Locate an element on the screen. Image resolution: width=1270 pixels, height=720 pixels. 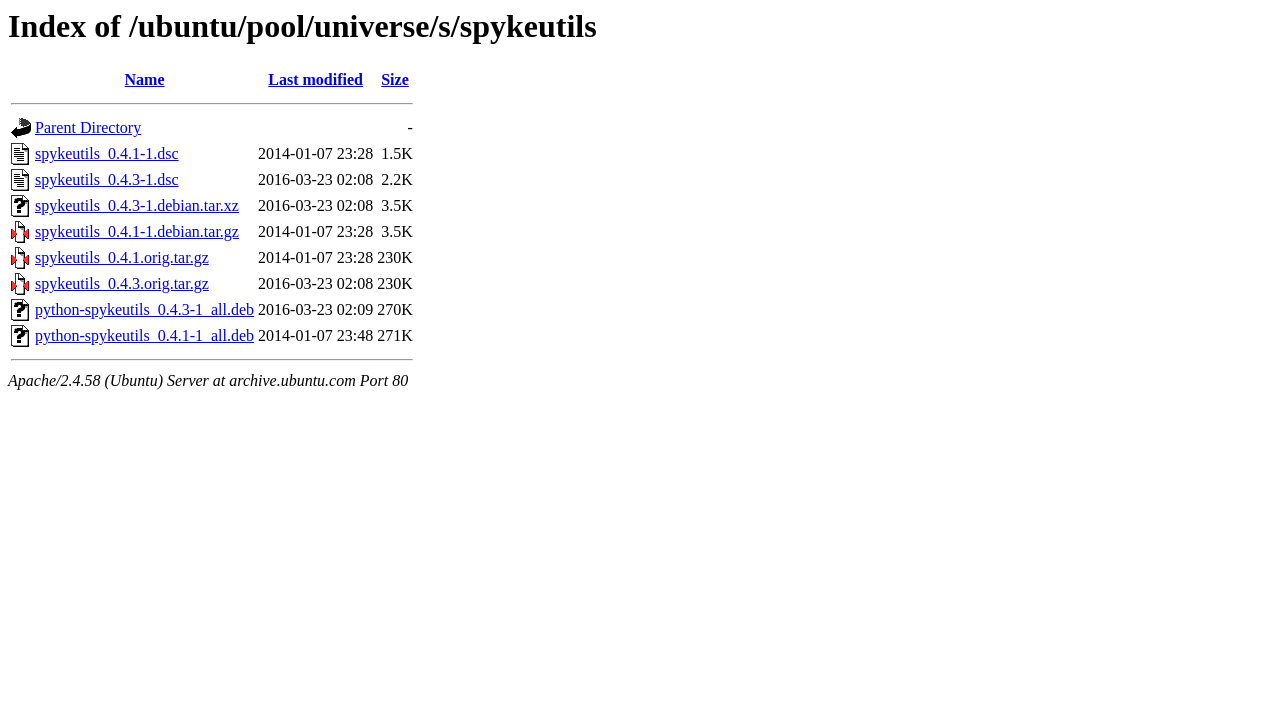
Last modified is located at coordinates (315, 79).